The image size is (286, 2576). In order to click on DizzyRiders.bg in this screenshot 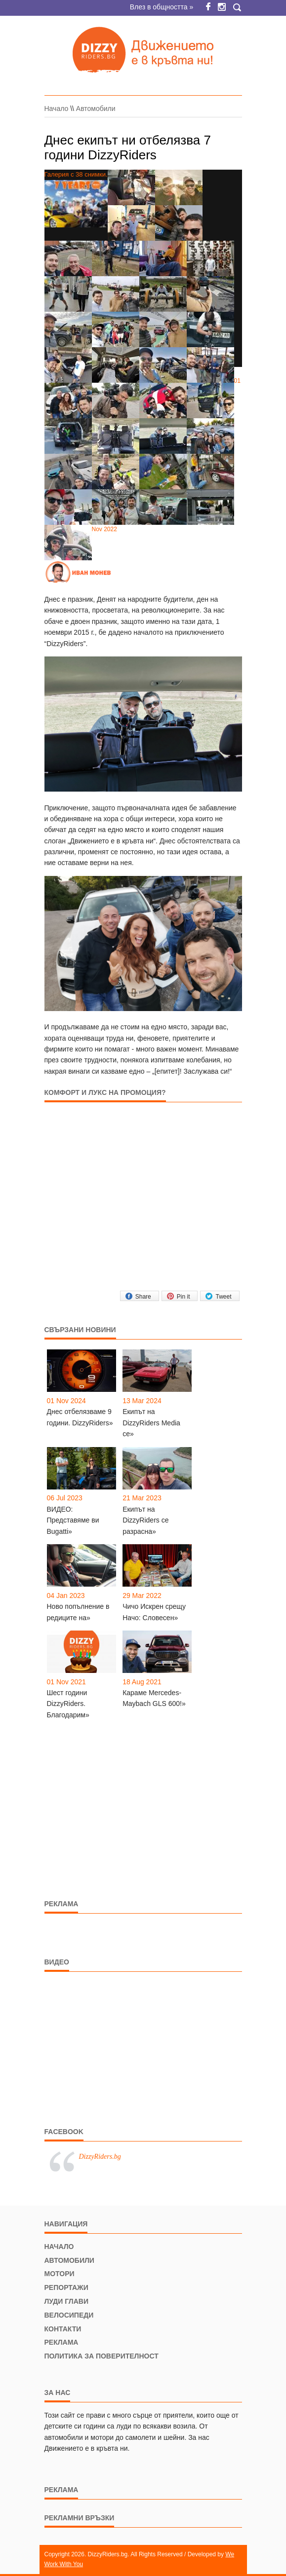, I will do `click(100, 2156)`.